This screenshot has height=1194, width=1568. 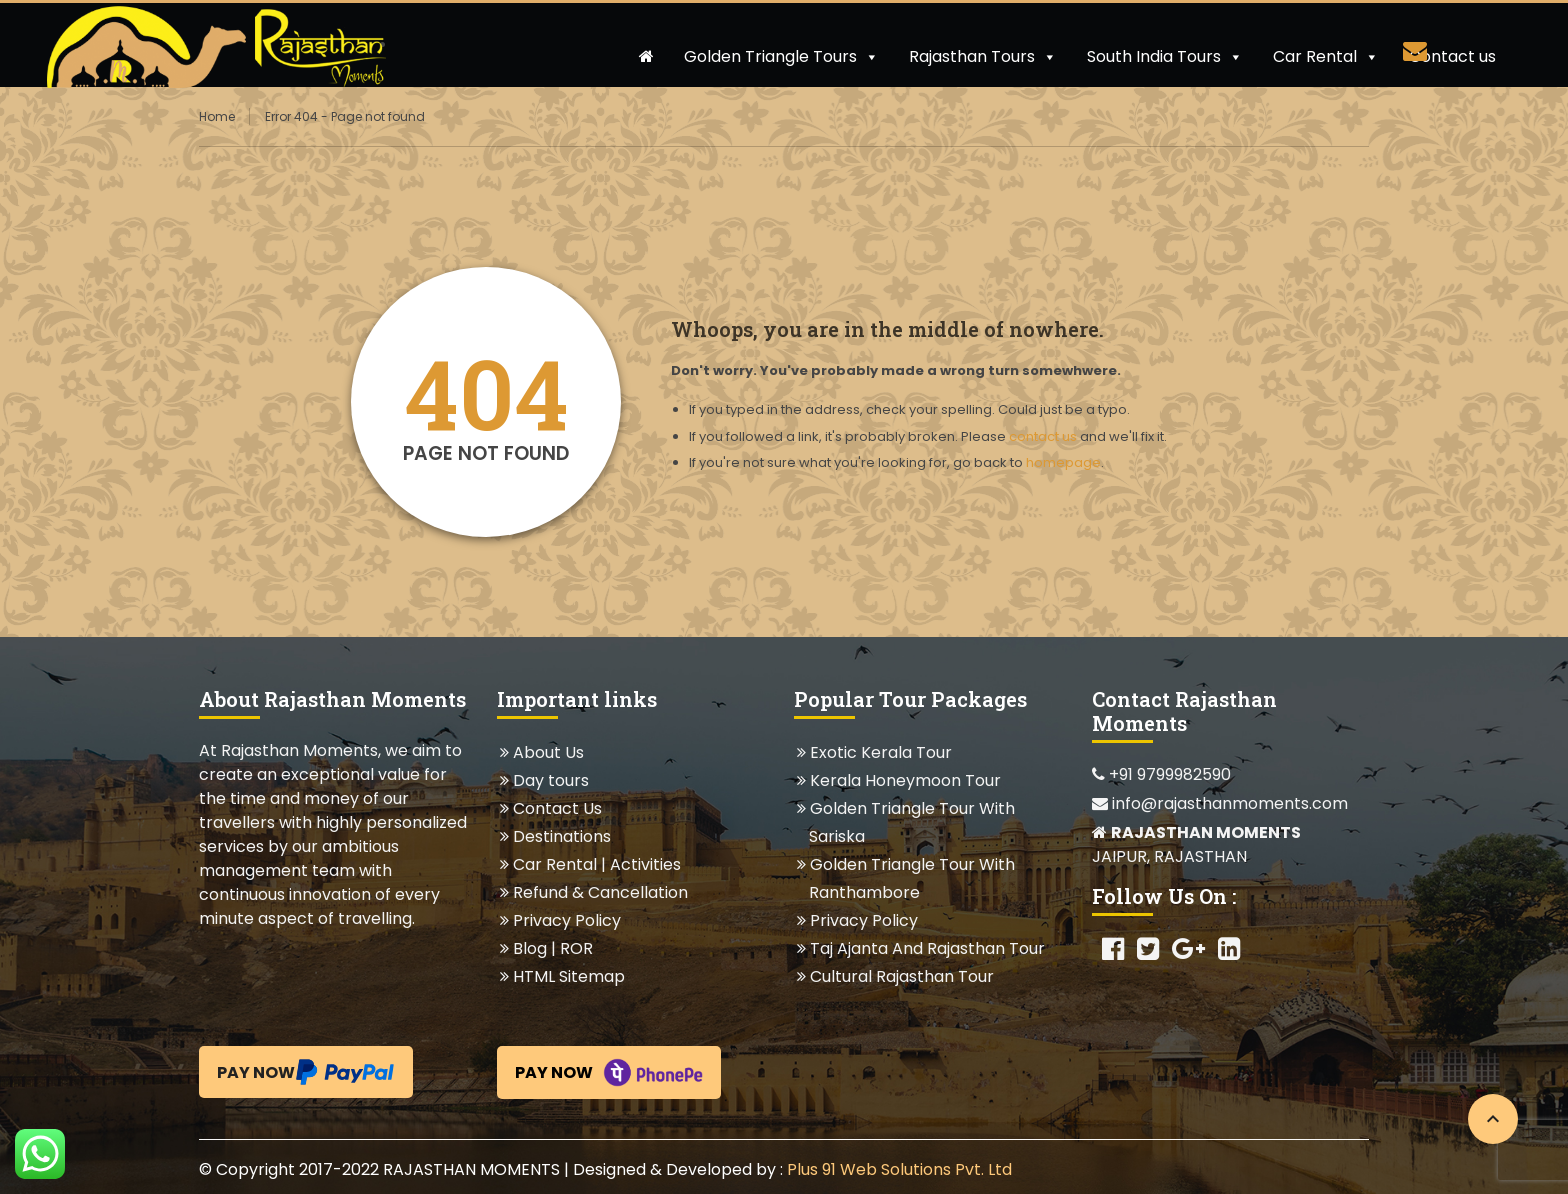 I want to click on Car Rental, so click(x=1326, y=56).